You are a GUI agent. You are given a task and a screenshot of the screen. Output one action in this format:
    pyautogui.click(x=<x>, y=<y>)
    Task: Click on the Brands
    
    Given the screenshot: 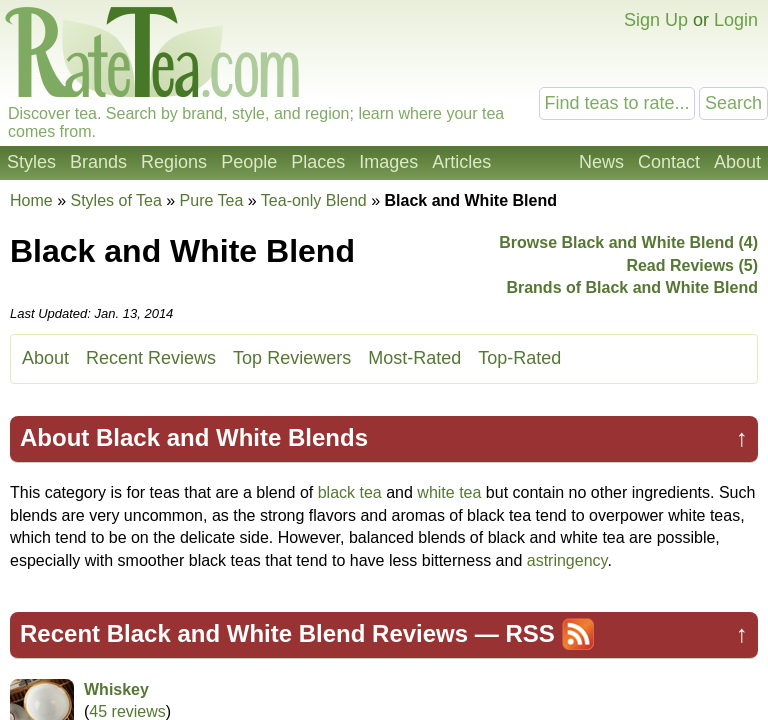 What is the action you would take?
    pyautogui.click(x=98, y=162)
    